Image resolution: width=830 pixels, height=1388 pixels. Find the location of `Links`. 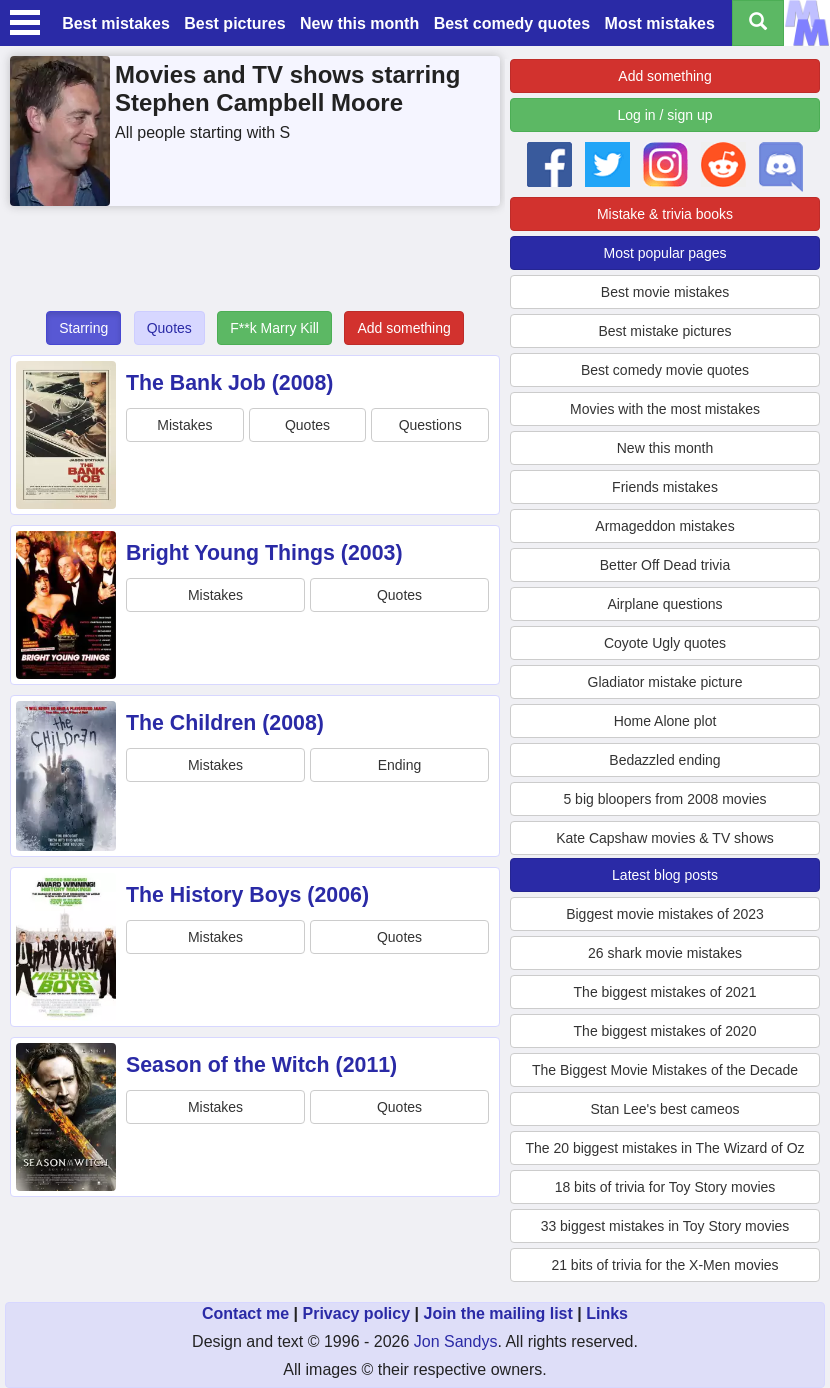

Links is located at coordinates (607, 1313).